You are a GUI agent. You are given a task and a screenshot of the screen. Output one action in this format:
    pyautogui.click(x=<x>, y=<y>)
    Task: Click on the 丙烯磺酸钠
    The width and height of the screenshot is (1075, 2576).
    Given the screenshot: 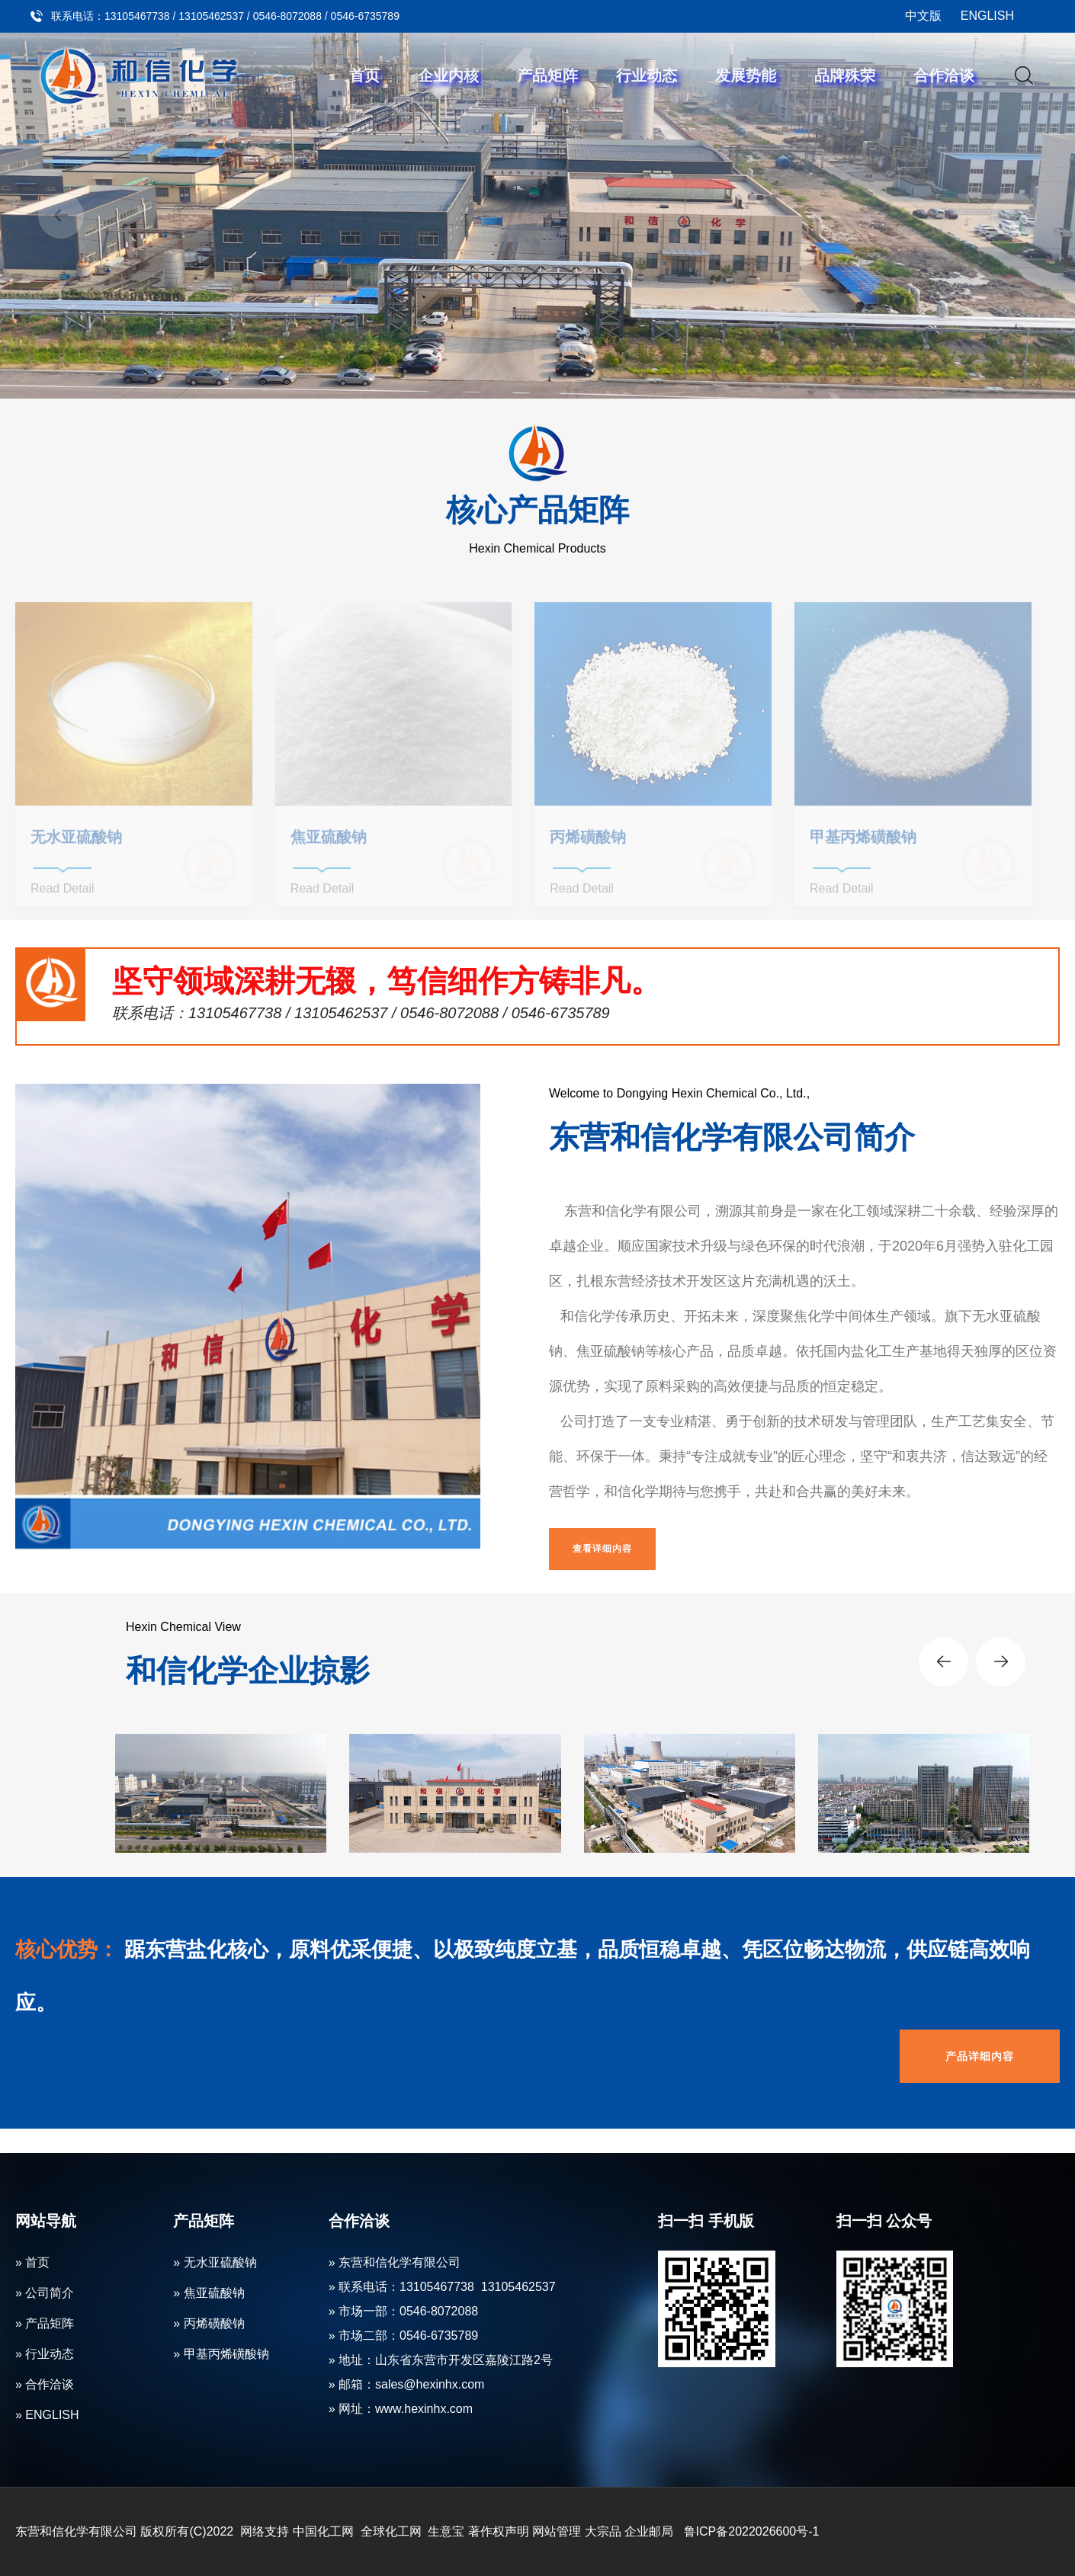 What is the action you would take?
    pyautogui.click(x=588, y=842)
    